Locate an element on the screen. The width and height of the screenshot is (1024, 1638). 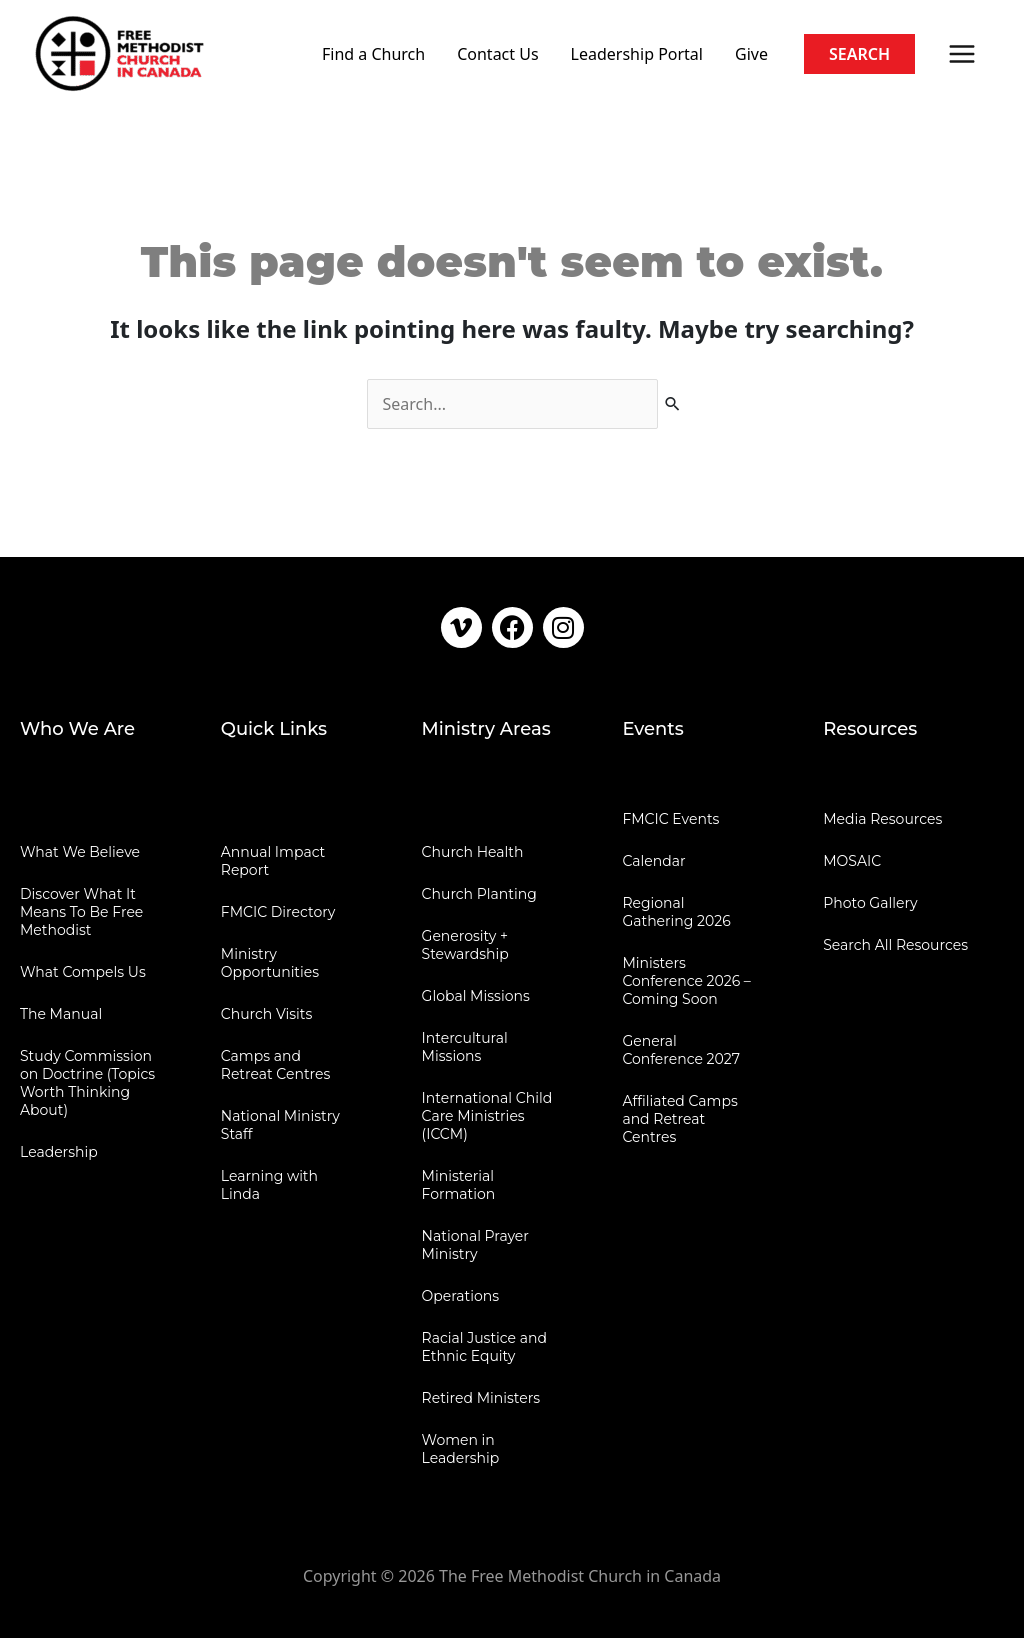
Regional Gathering 2026 is located at coordinates (676, 912).